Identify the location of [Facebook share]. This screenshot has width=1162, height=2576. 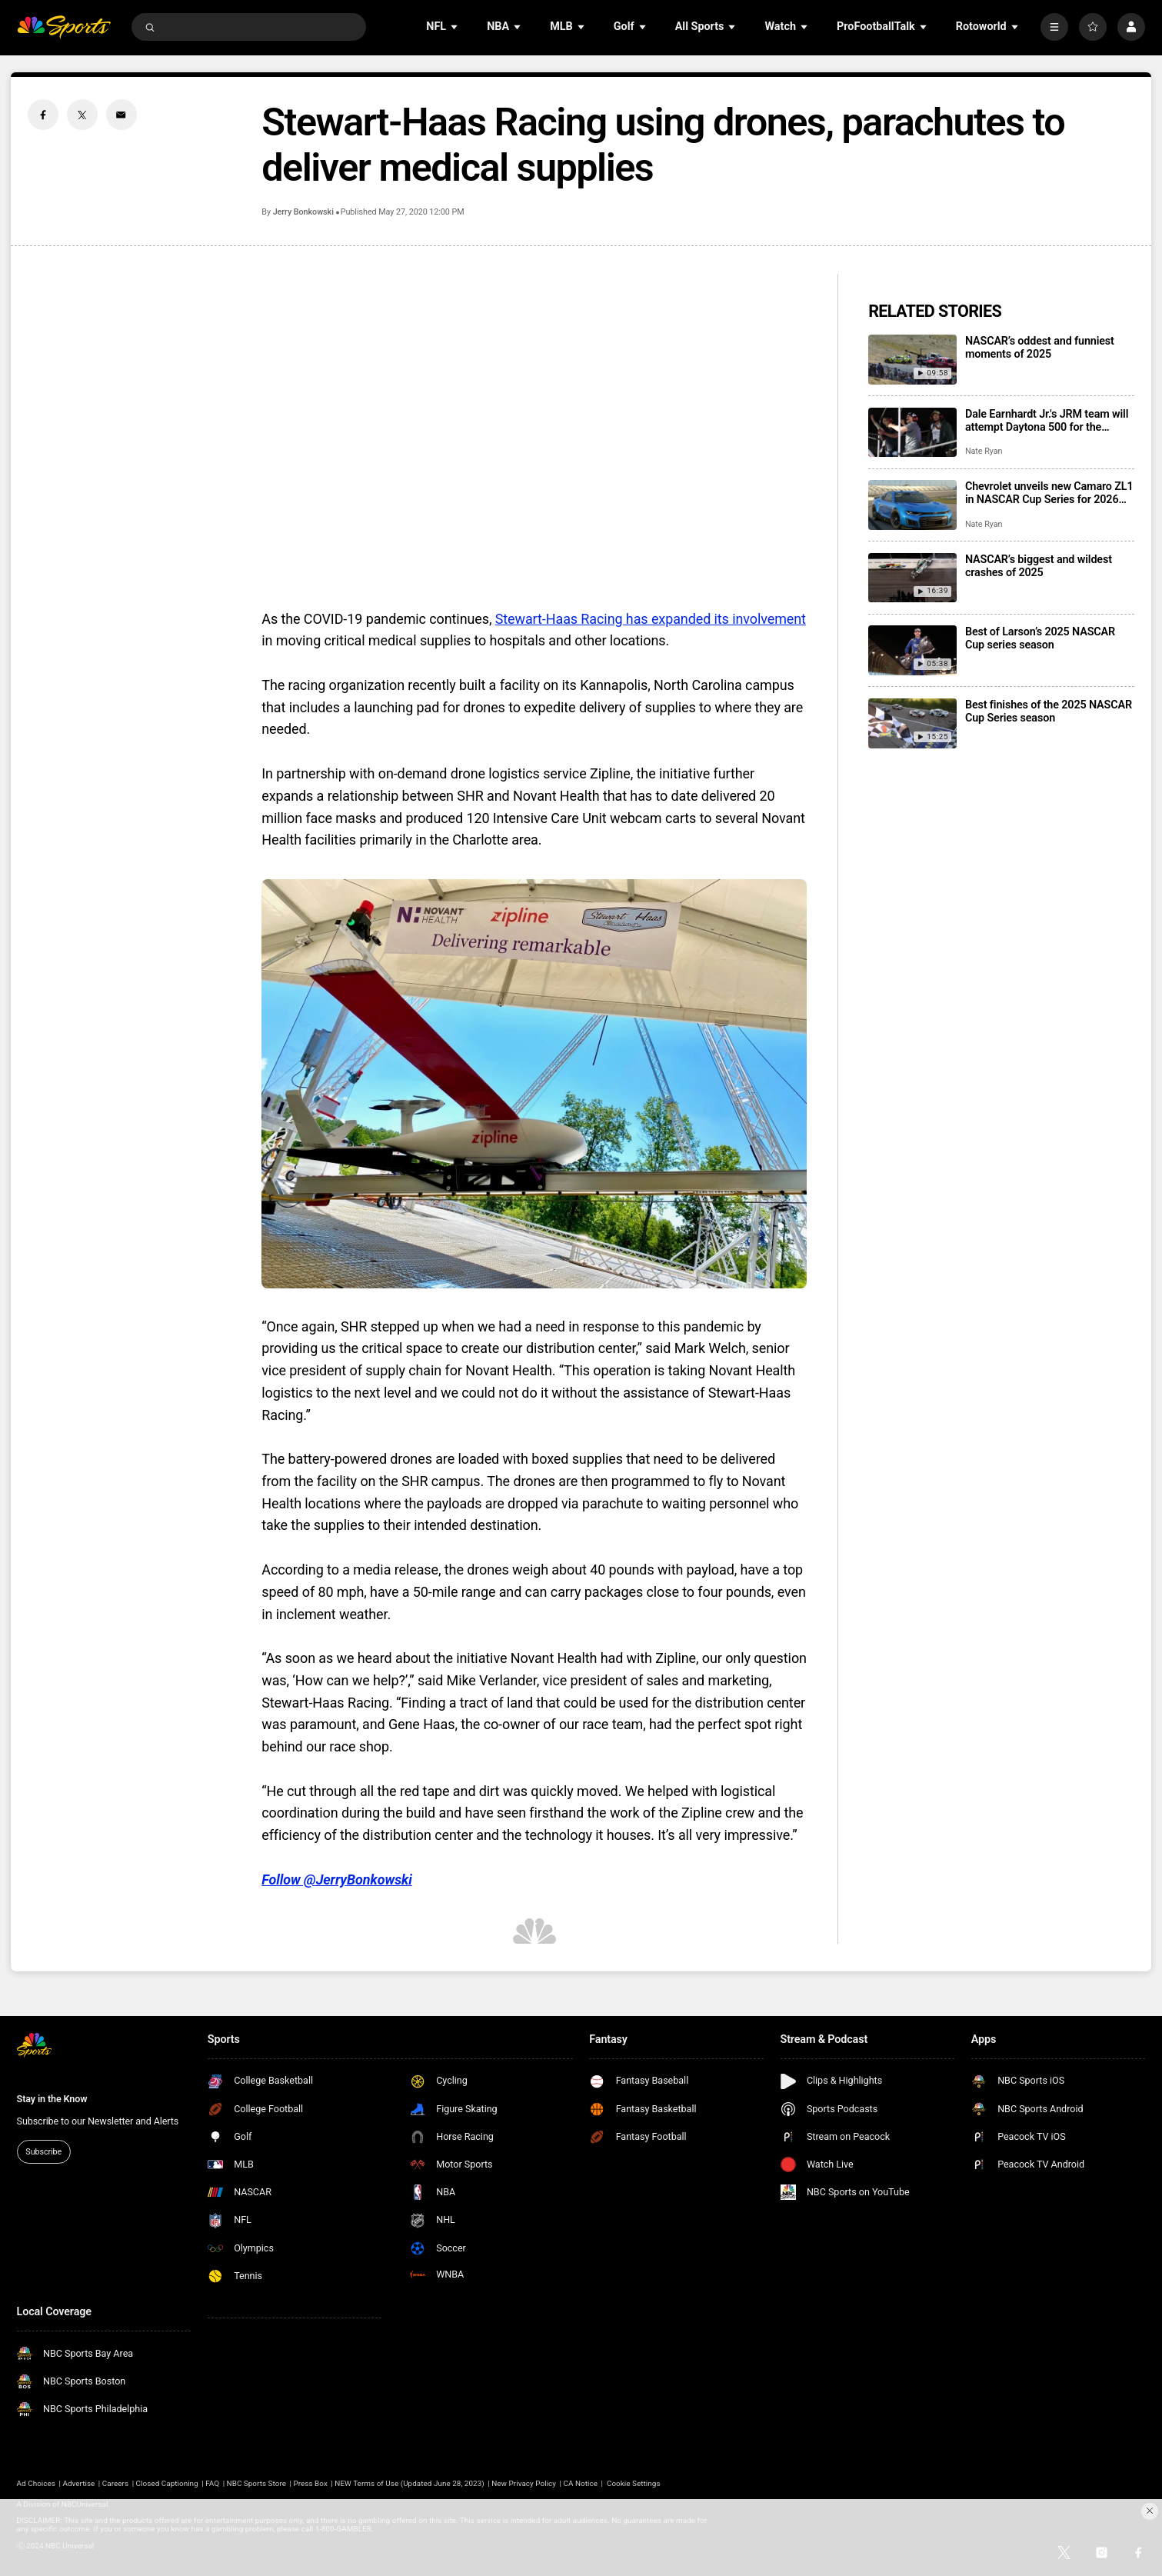
(43, 114).